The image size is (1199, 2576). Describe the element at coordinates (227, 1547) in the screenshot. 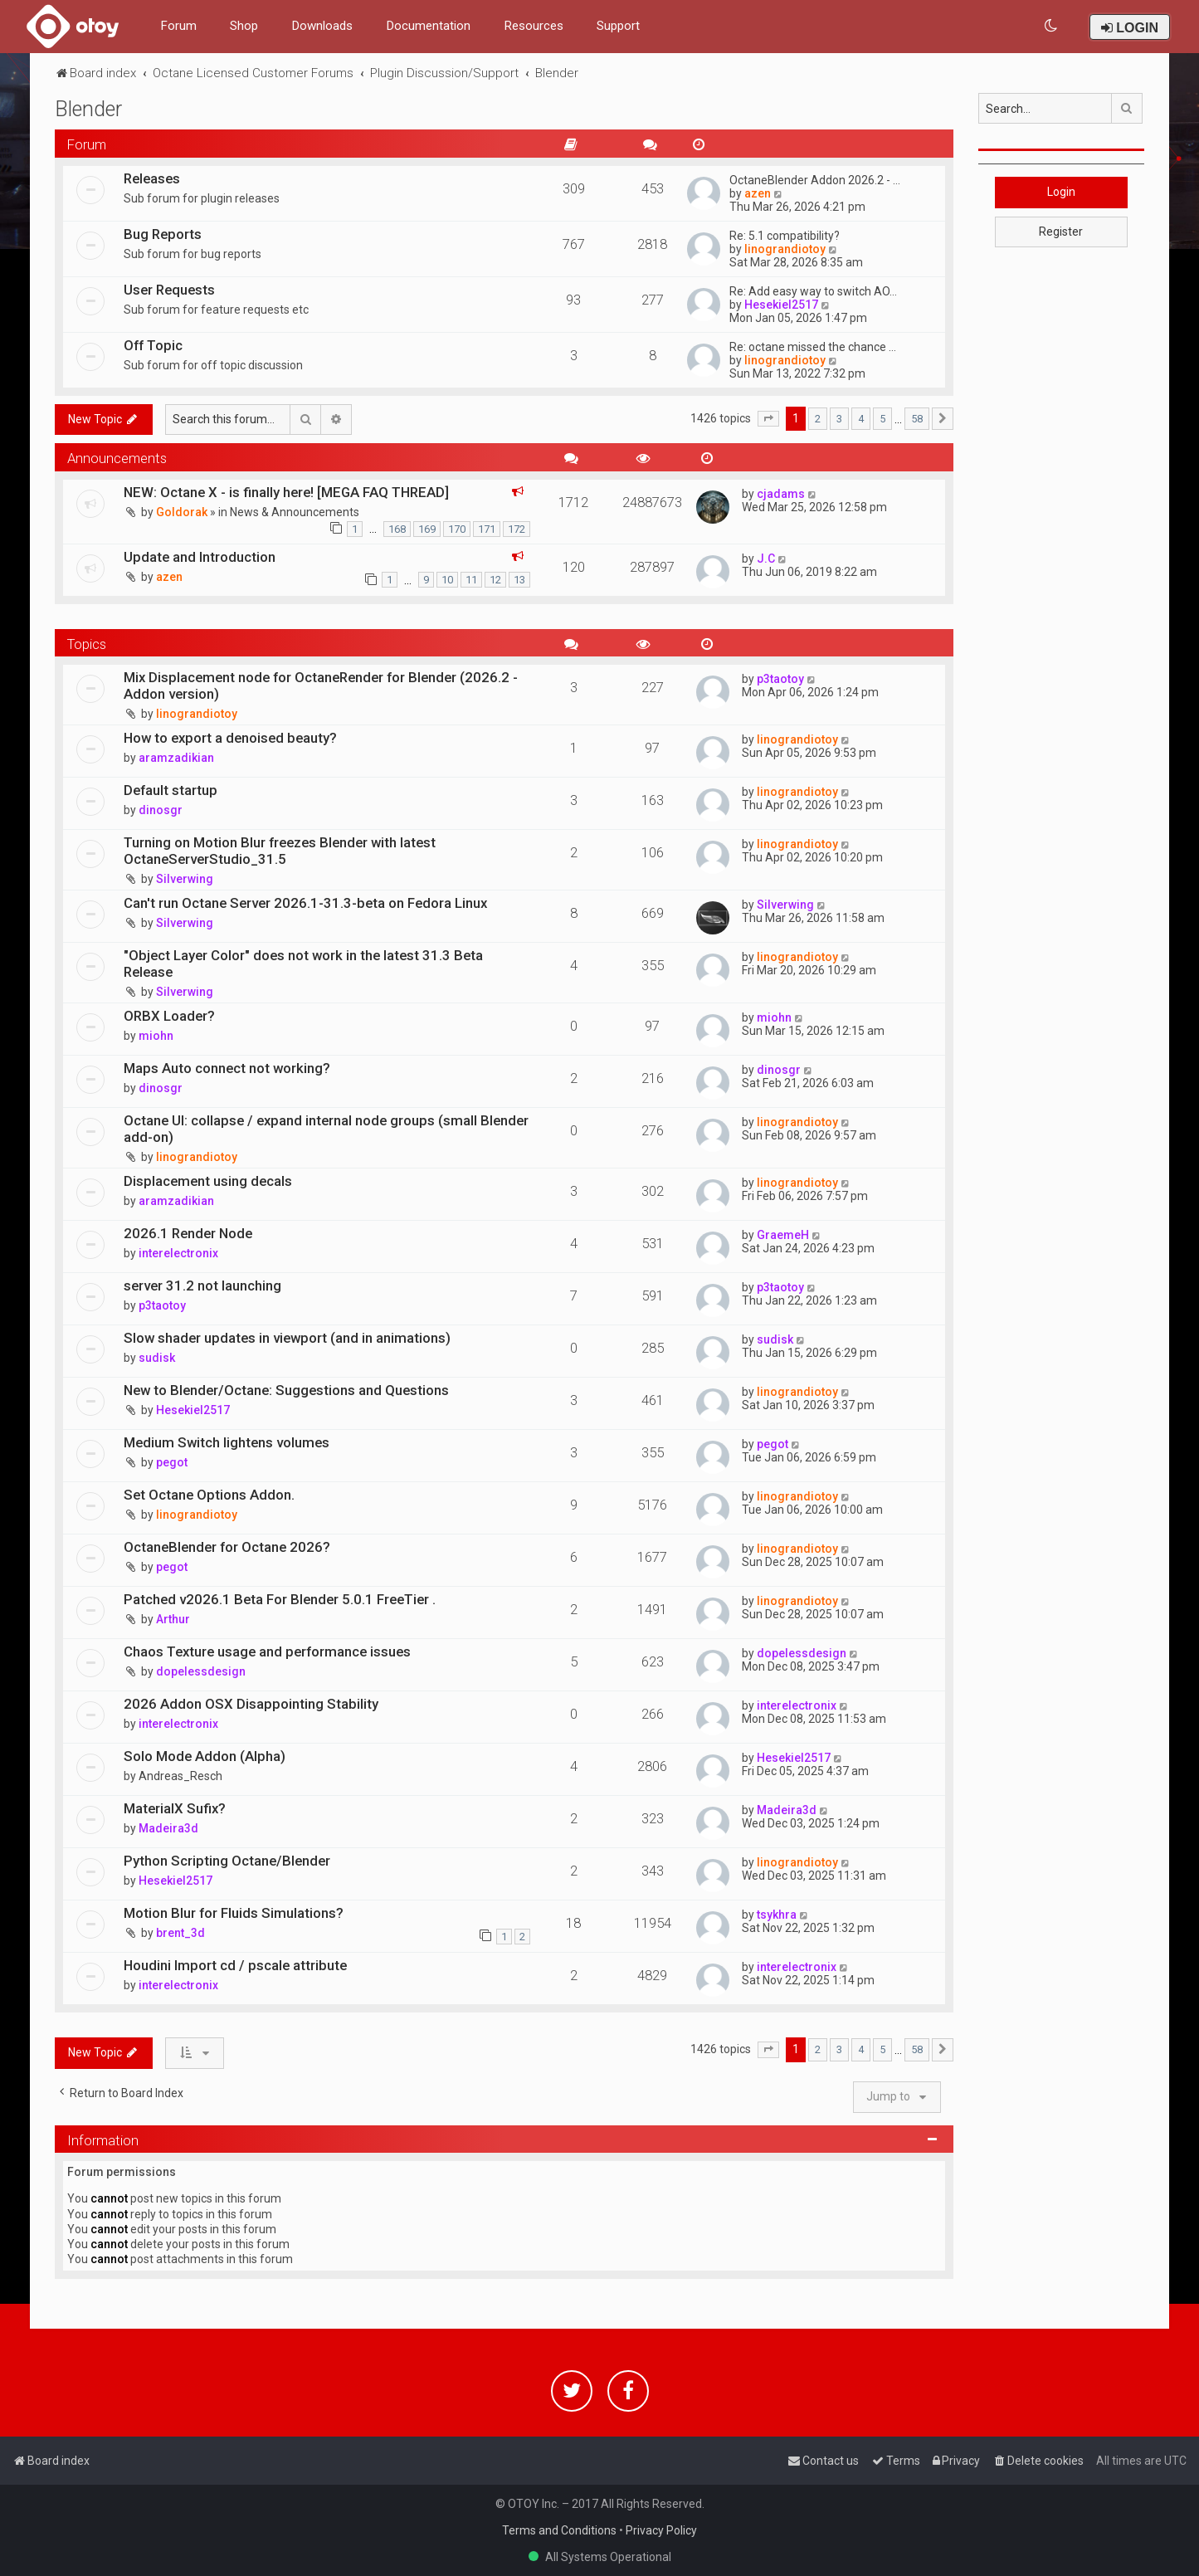

I see `OctaneBlender for Octane 2026?` at that location.